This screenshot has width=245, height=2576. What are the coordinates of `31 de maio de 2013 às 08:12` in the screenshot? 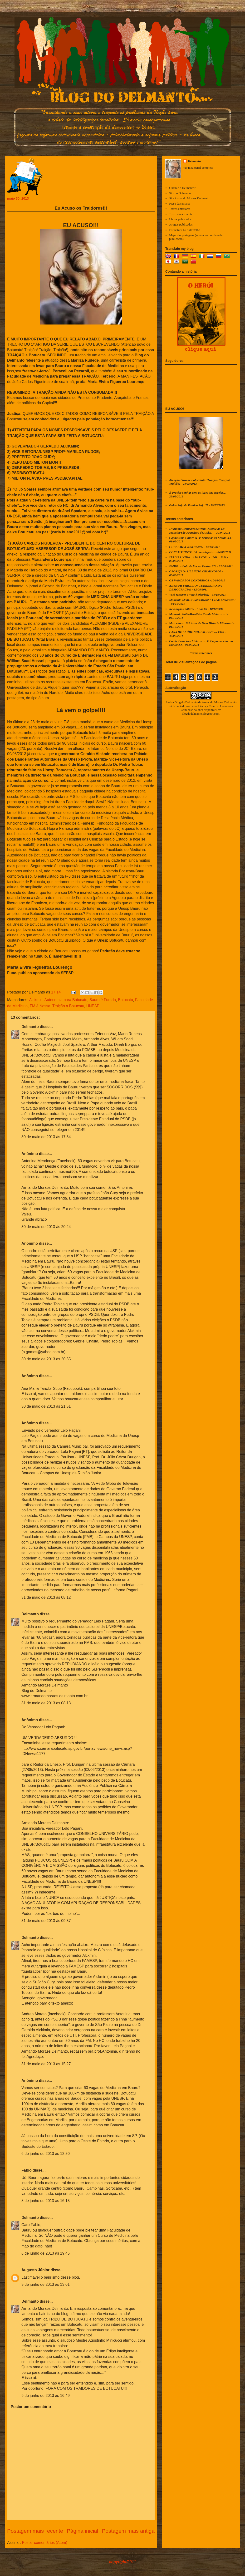 It's located at (46, 1597).